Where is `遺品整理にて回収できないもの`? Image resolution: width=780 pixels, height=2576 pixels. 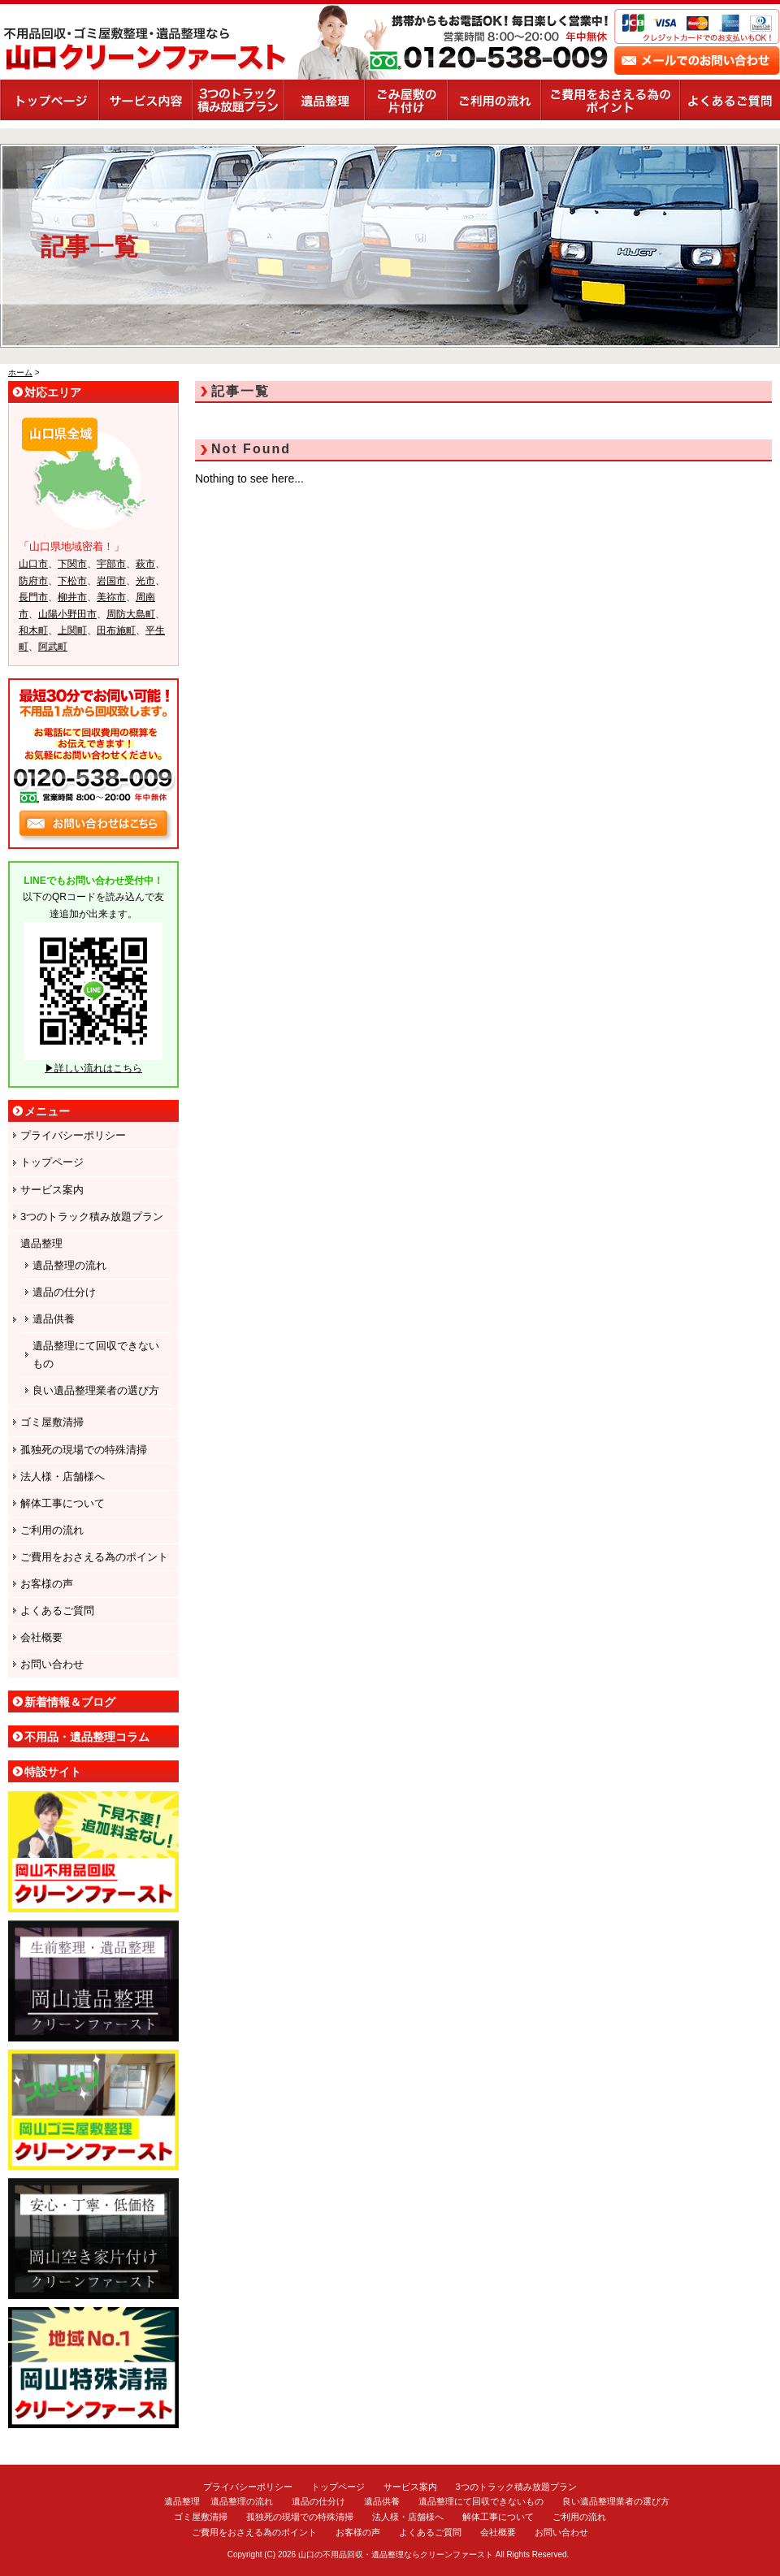 遺品整理にて回収できないもの is located at coordinates (95, 1355).